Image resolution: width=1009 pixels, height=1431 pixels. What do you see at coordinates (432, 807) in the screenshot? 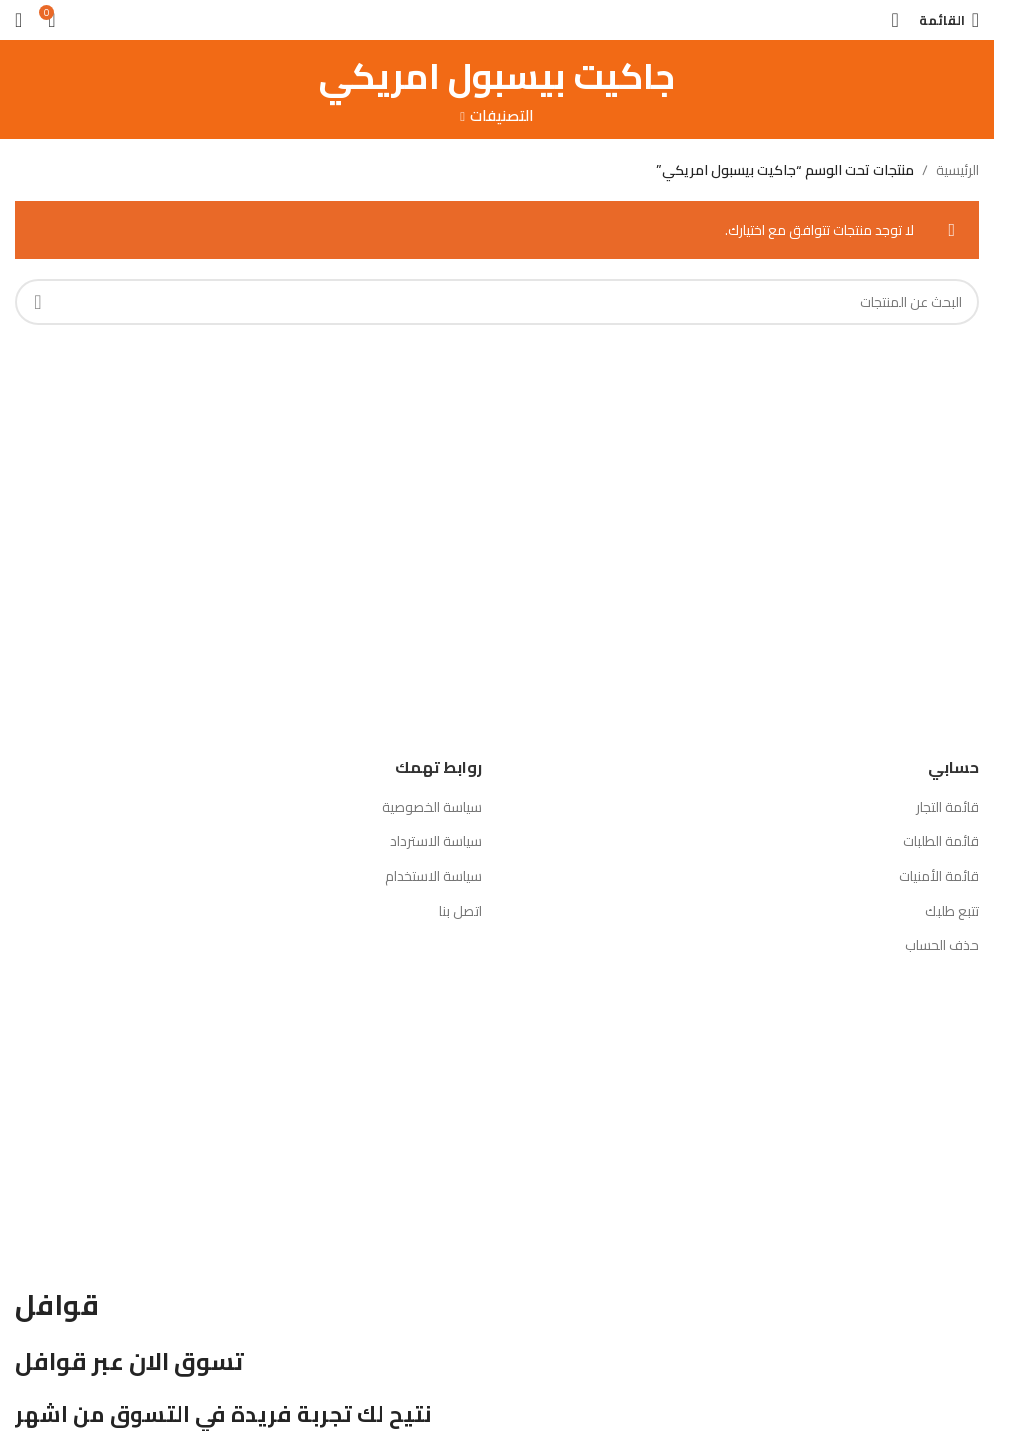
I see `سياسة الخصوصية` at bounding box center [432, 807].